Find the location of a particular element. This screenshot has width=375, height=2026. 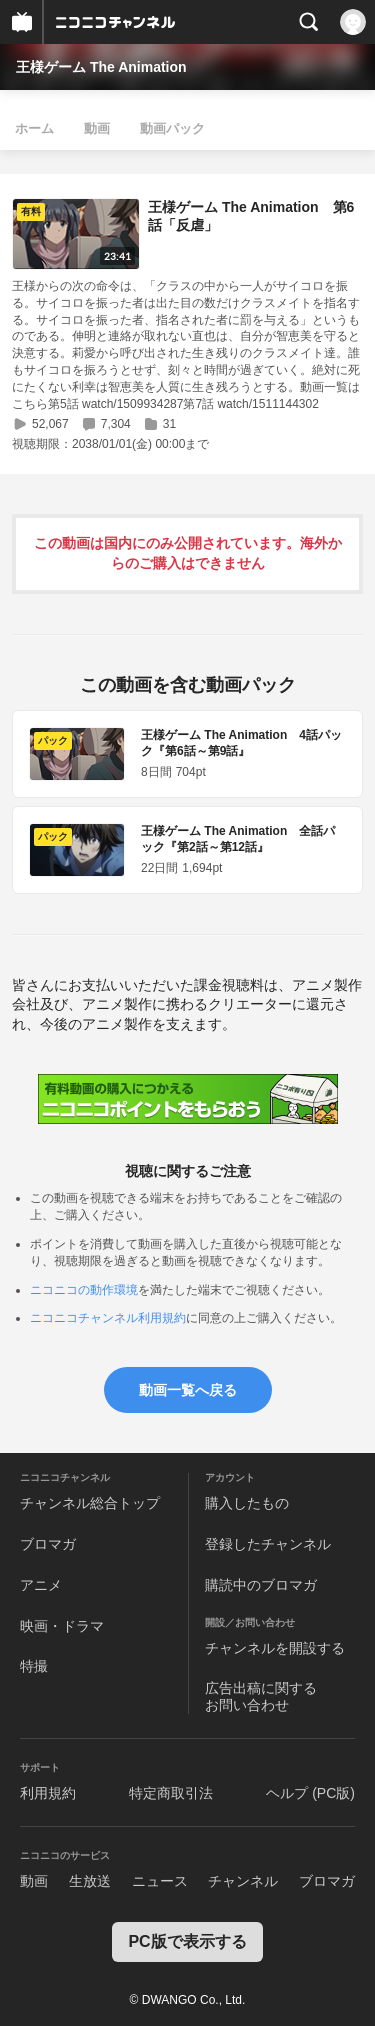

生放送 is located at coordinates (90, 1881).